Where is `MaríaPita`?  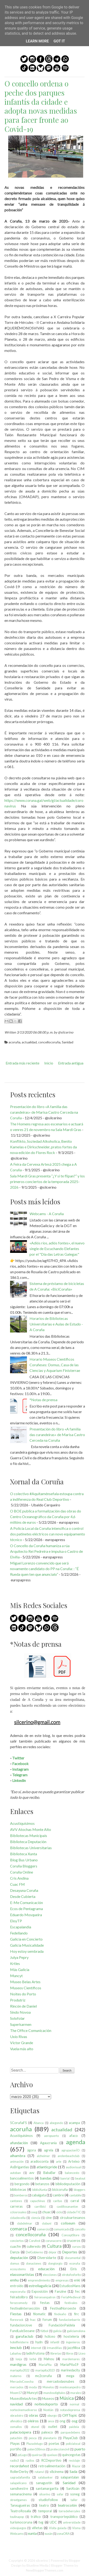 MaríaPita is located at coordinates (45, 2365).